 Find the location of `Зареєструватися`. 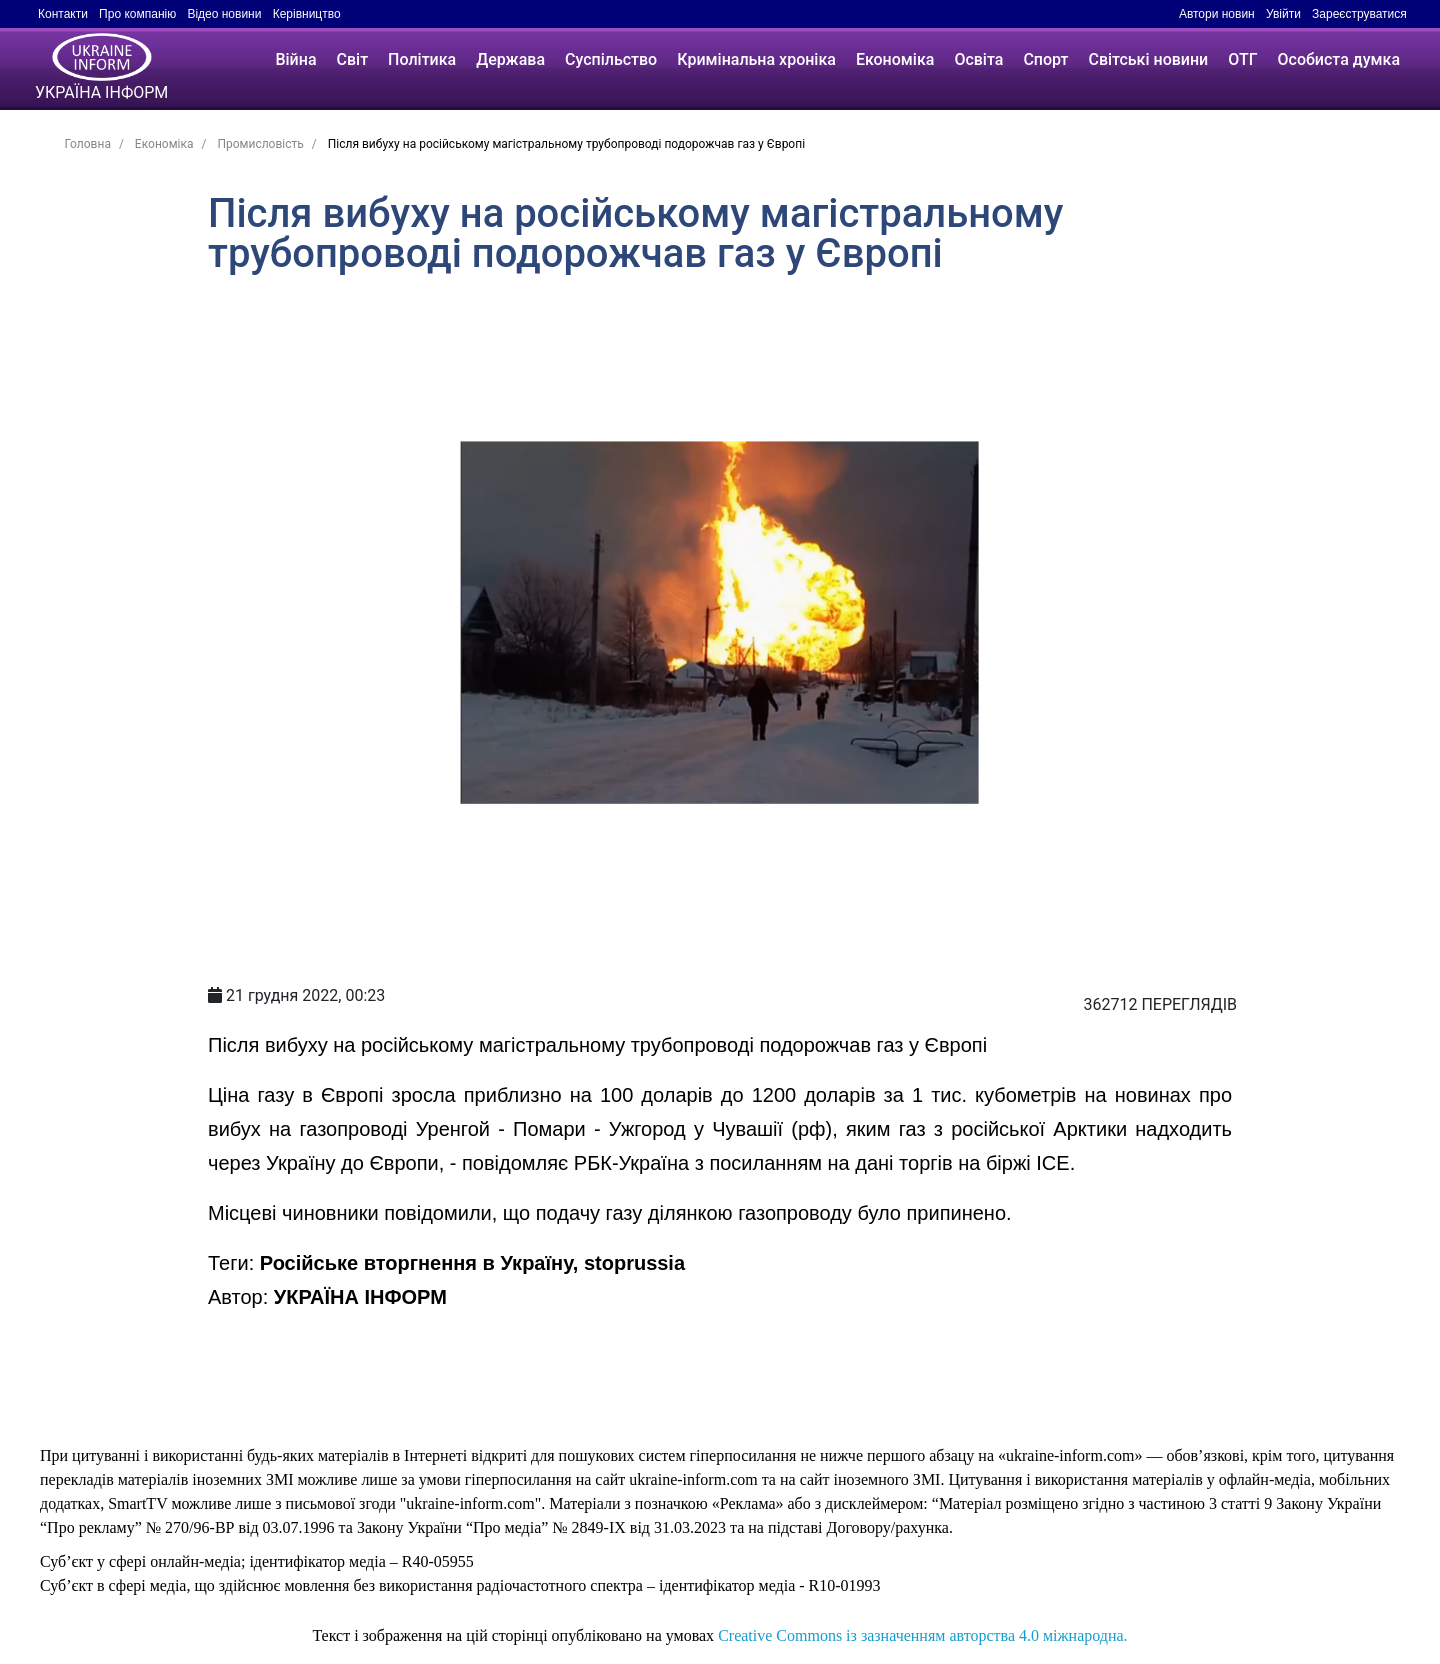

Зареєструватися is located at coordinates (1359, 14).